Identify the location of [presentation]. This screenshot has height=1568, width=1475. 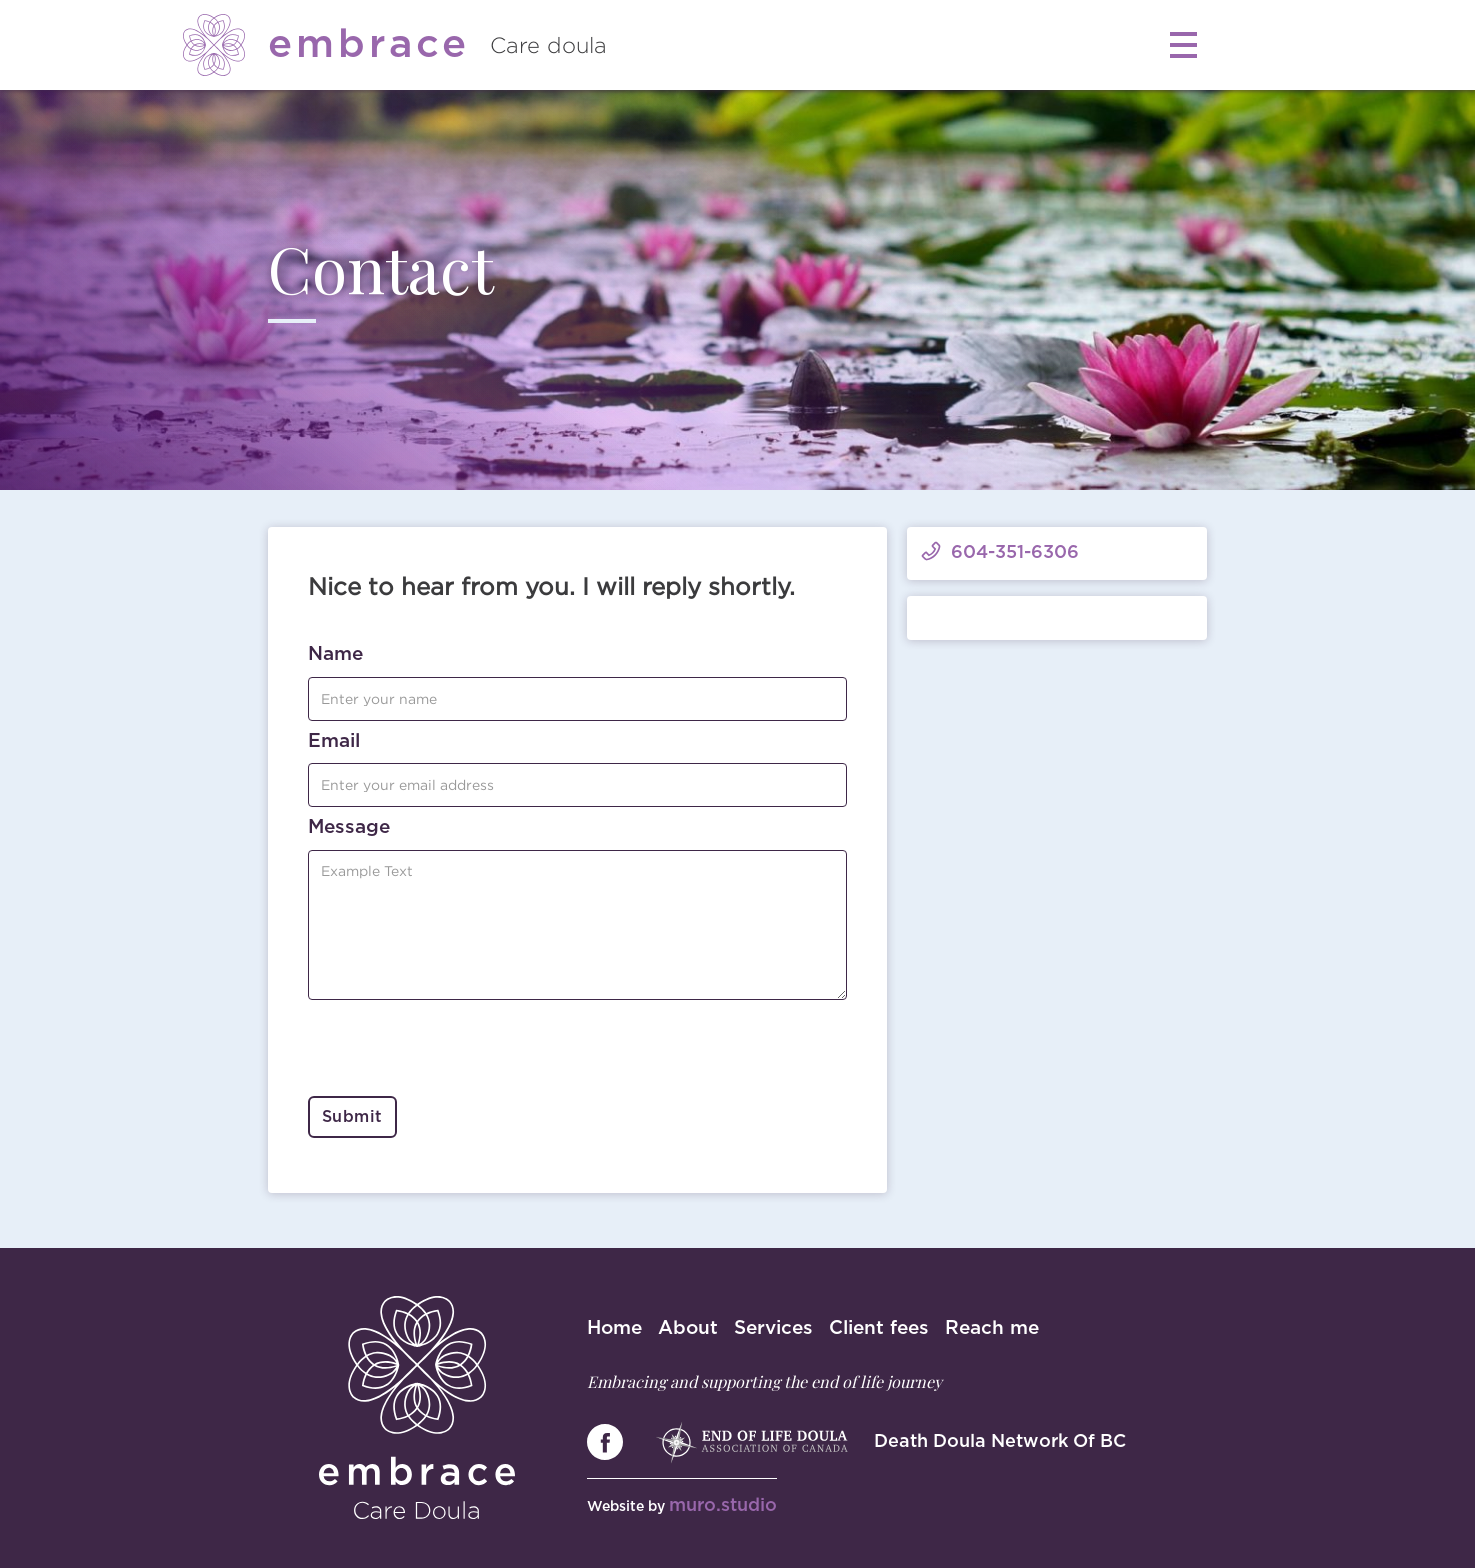
(460, 1049).